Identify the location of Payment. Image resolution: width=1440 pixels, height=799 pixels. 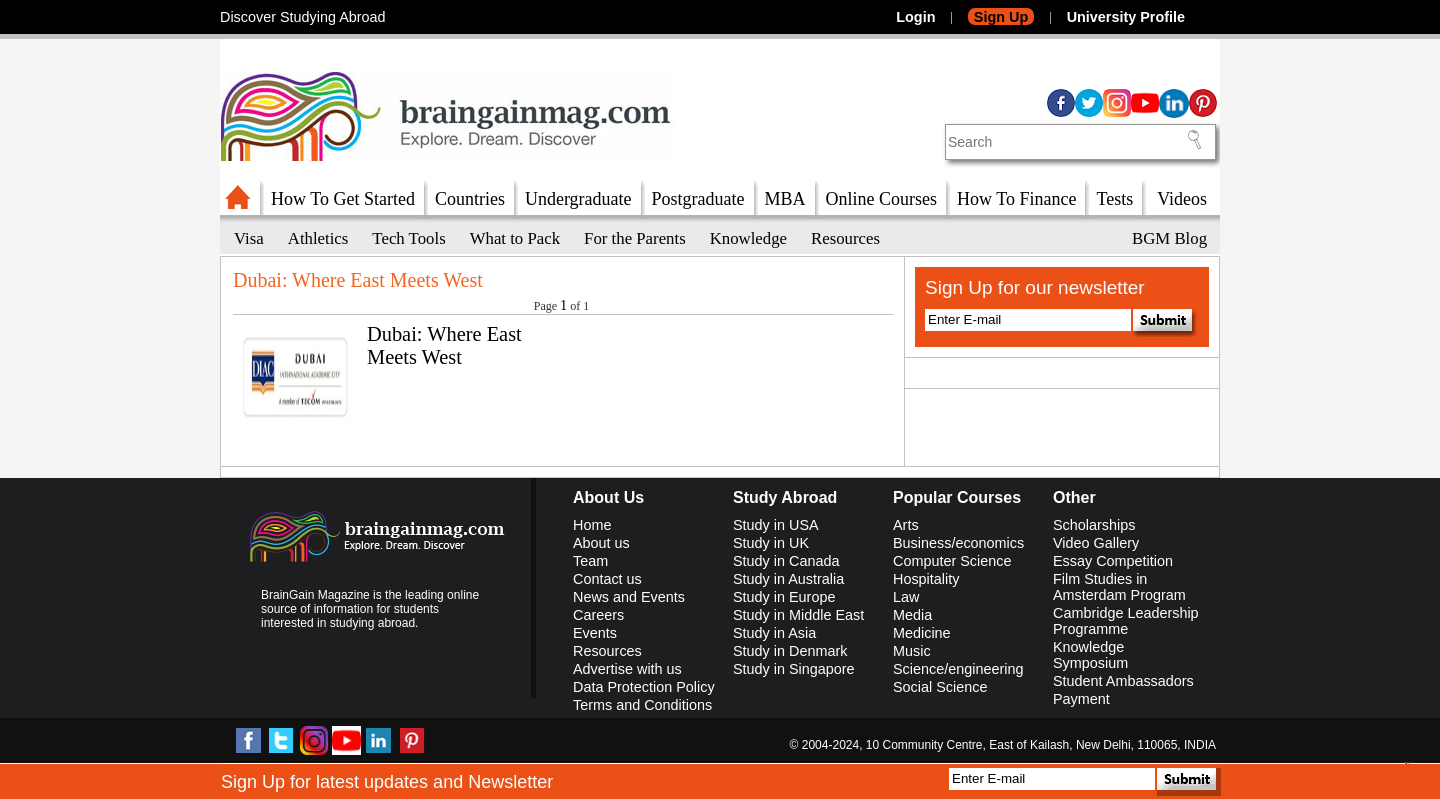
(1081, 699).